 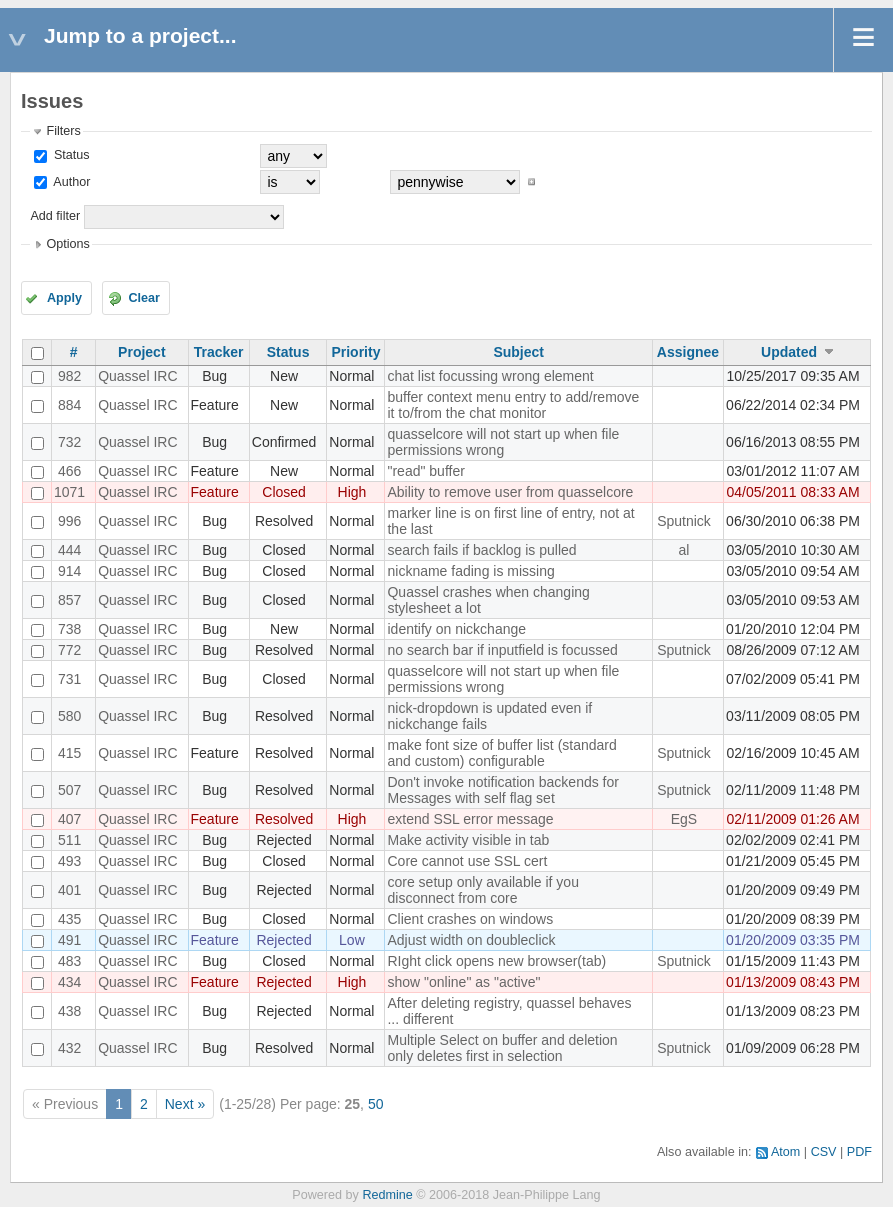 I want to click on Clear, so click(x=144, y=298).